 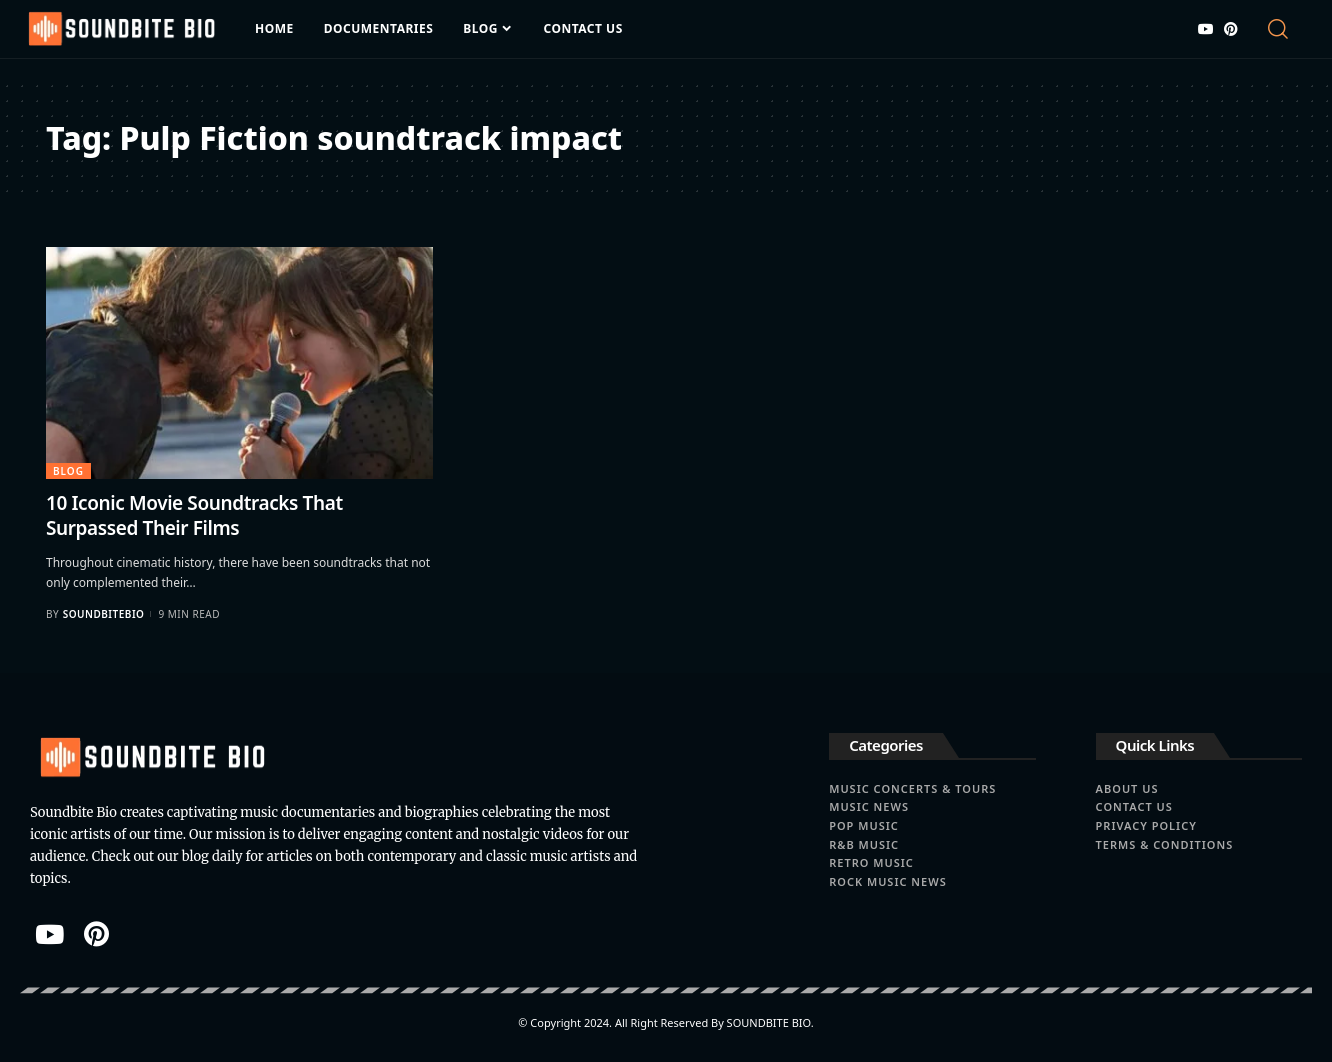 What do you see at coordinates (1231, 29) in the screenshot?
I see `[Pinterest]` at bounding box center [1231, 29].